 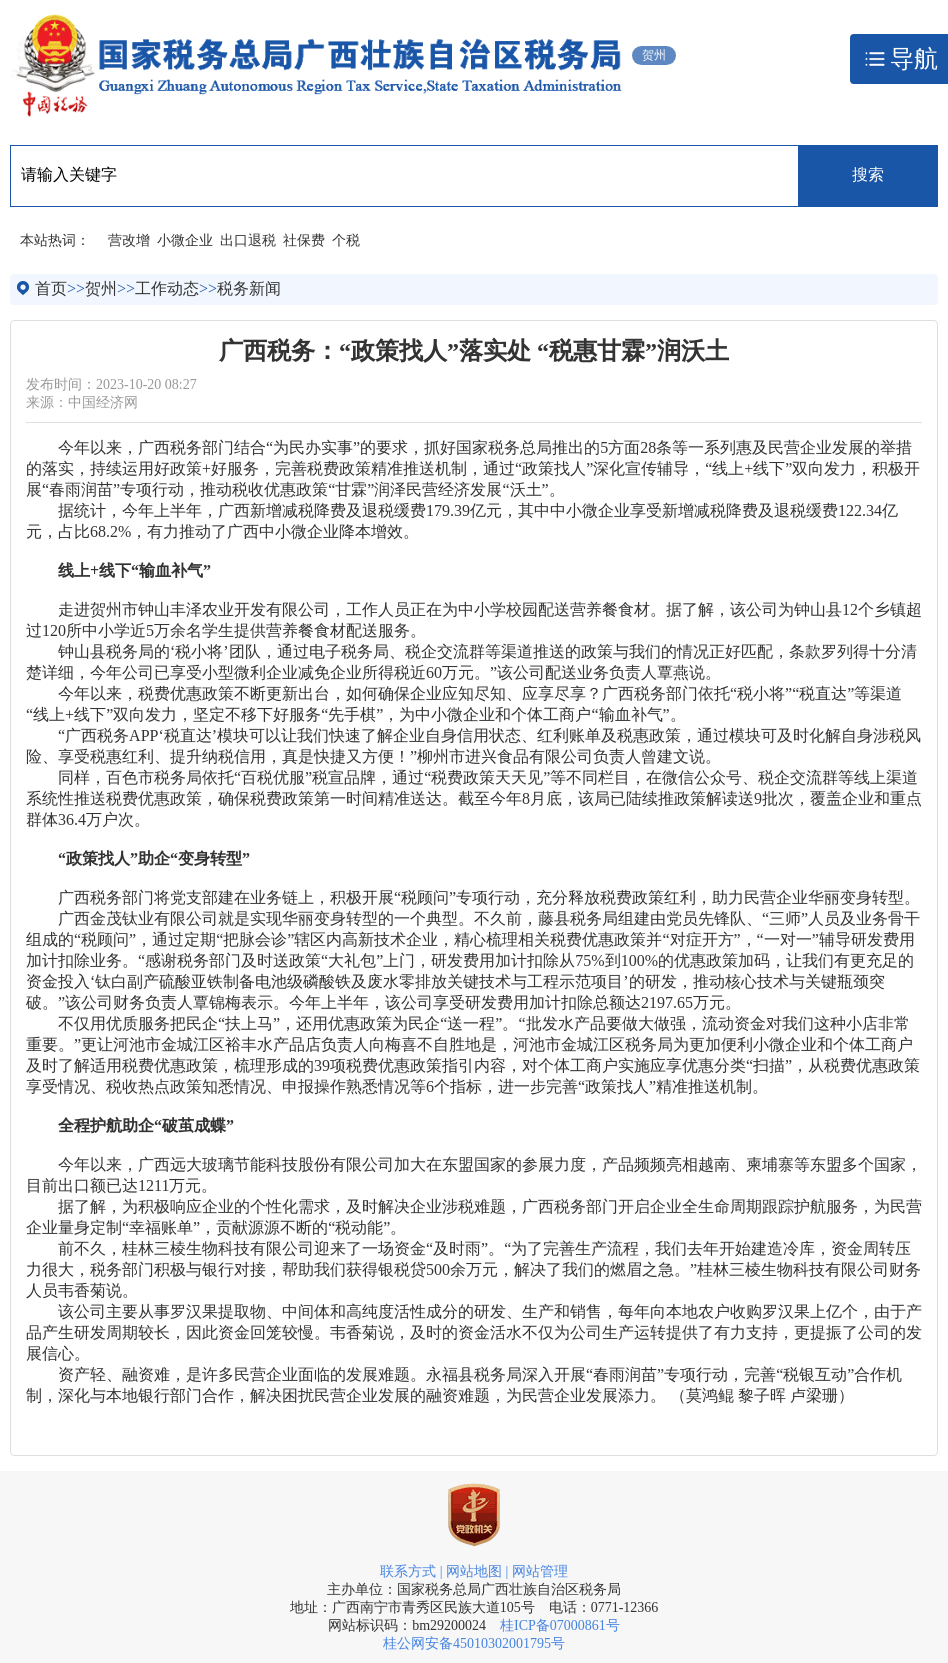 What do you see at coordinates (249, 288) in the screenshot?
I see `税务新闻` at bounding box center [249, 288].